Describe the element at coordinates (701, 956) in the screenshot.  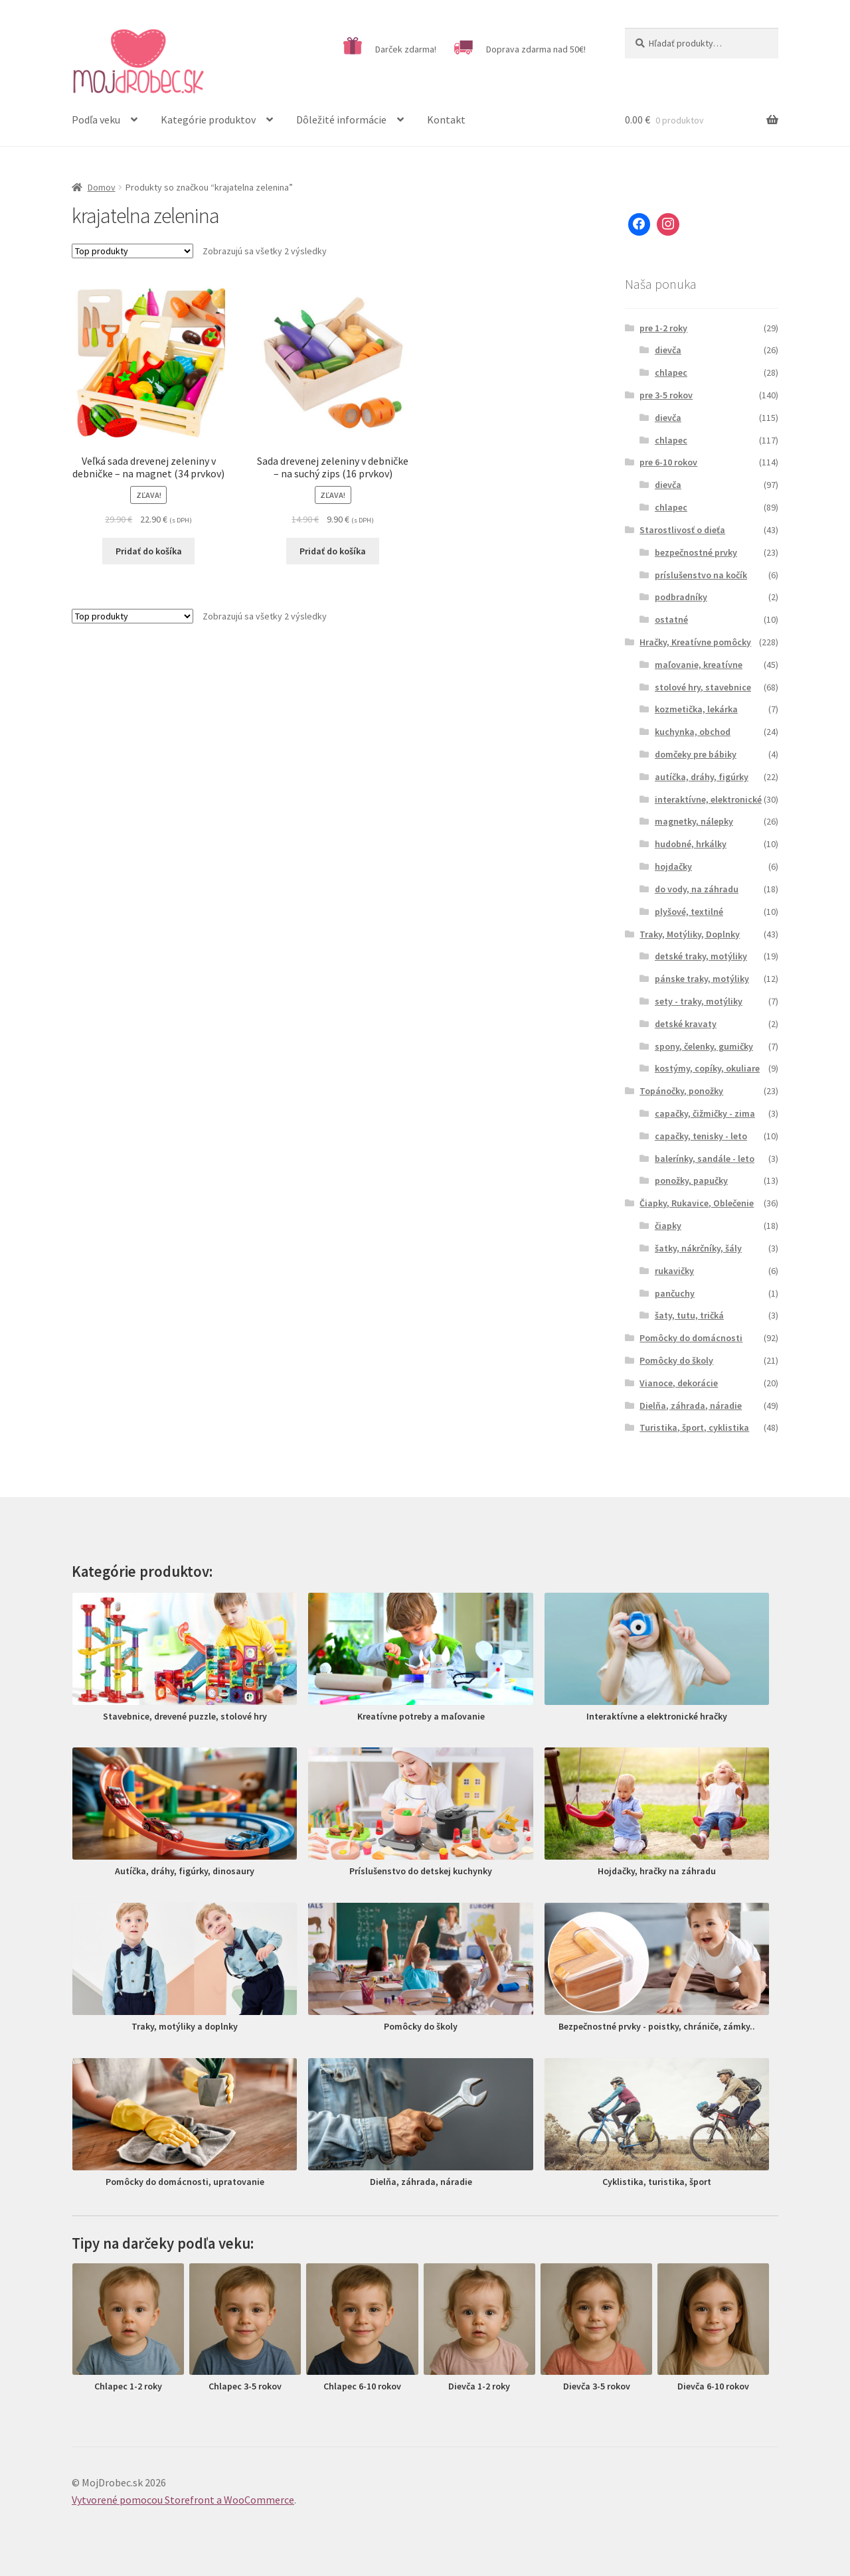
I see `detské traky, motýliky` at that location.